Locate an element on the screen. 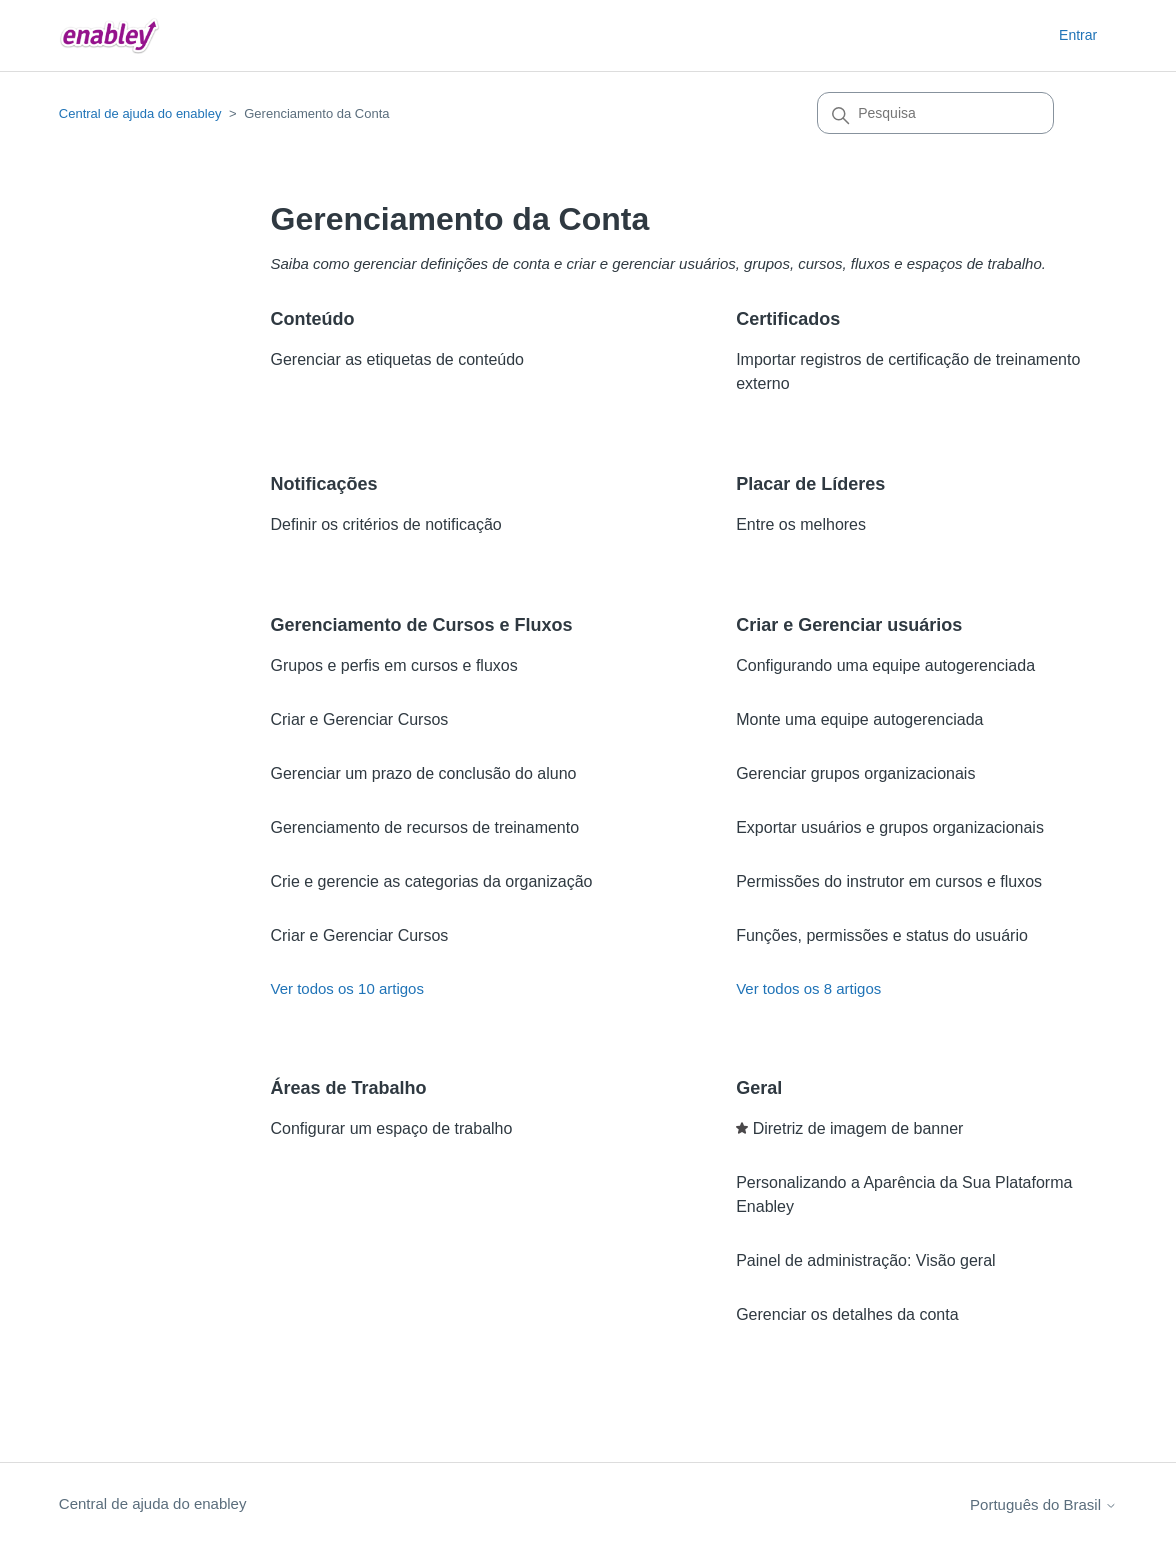 The height and width of the screenshot is (1546, 1176). Gerenciar um prazo de conclusão do aluno is located at coordinates (423, 773).